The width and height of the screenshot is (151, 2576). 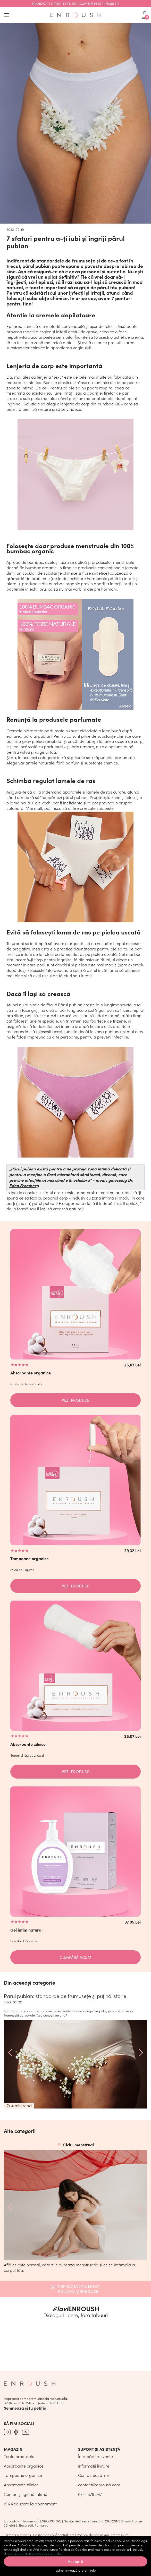 What do you see at coordinates (93, 2534) in the screenshot?
I see `Politica de cookie-uri` at bounding box center [93, 2534].